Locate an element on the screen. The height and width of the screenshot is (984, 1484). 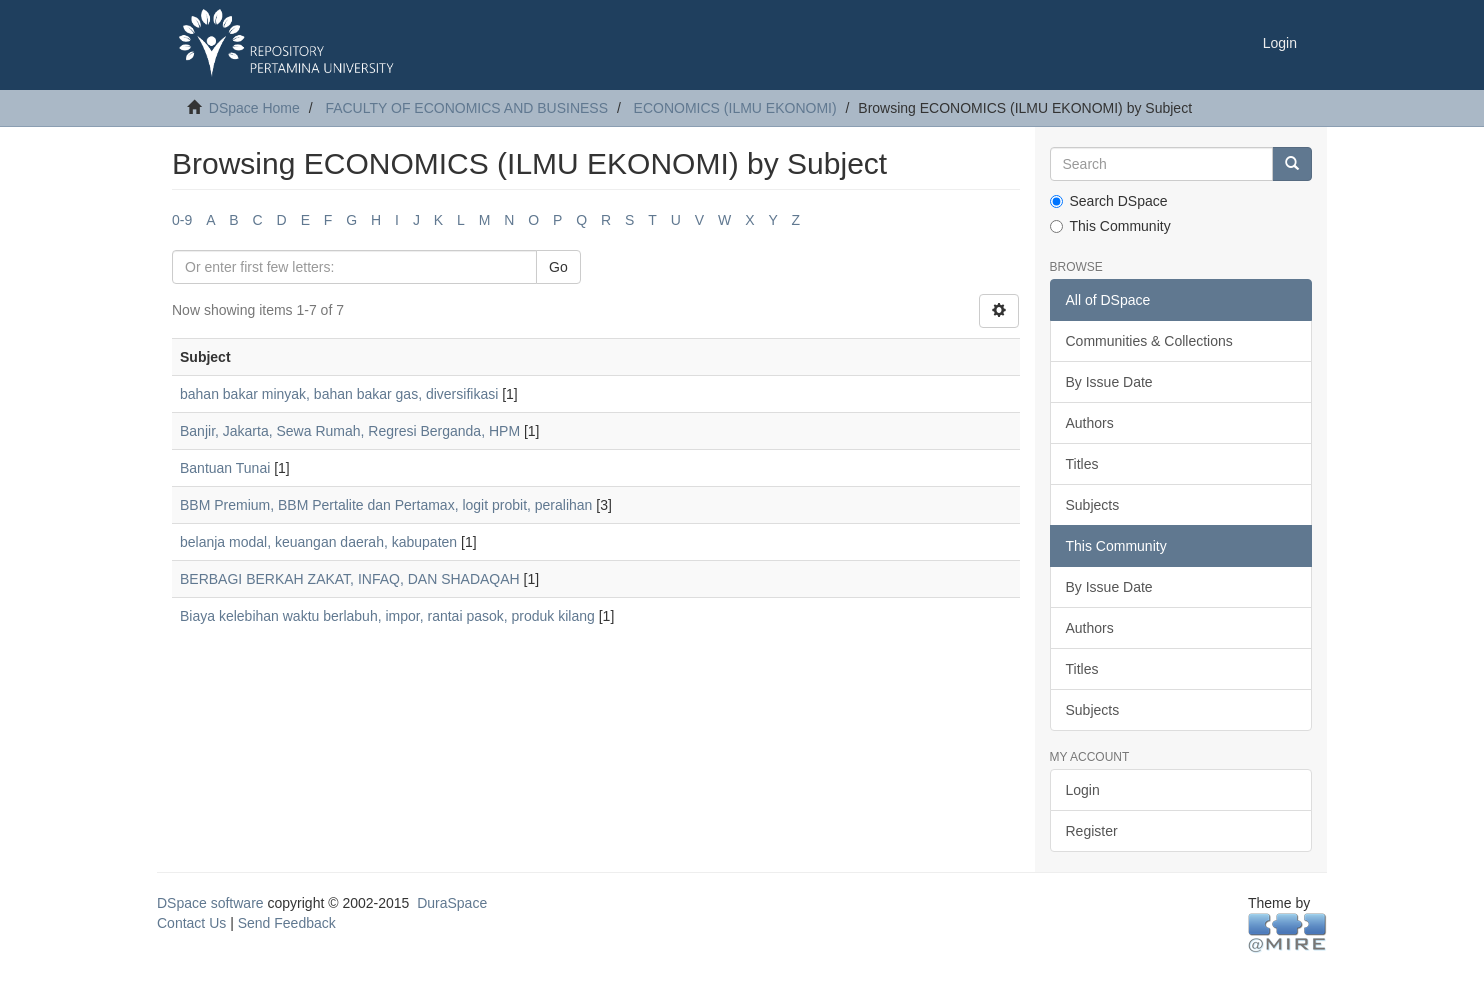
This Community is located at coordinates (1110, 226).